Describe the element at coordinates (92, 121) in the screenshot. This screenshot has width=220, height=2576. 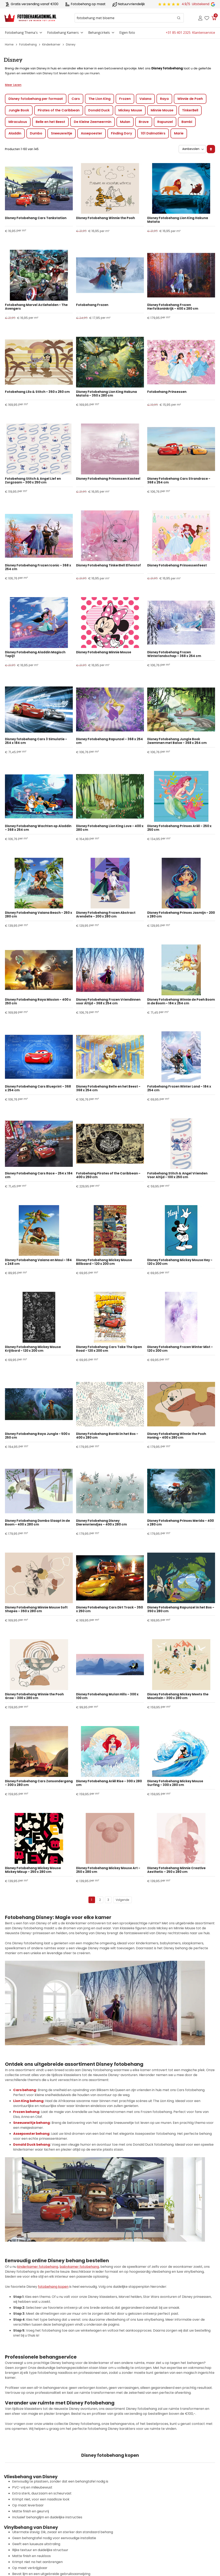
I see `De Kleine Zeemeermin` at that location.